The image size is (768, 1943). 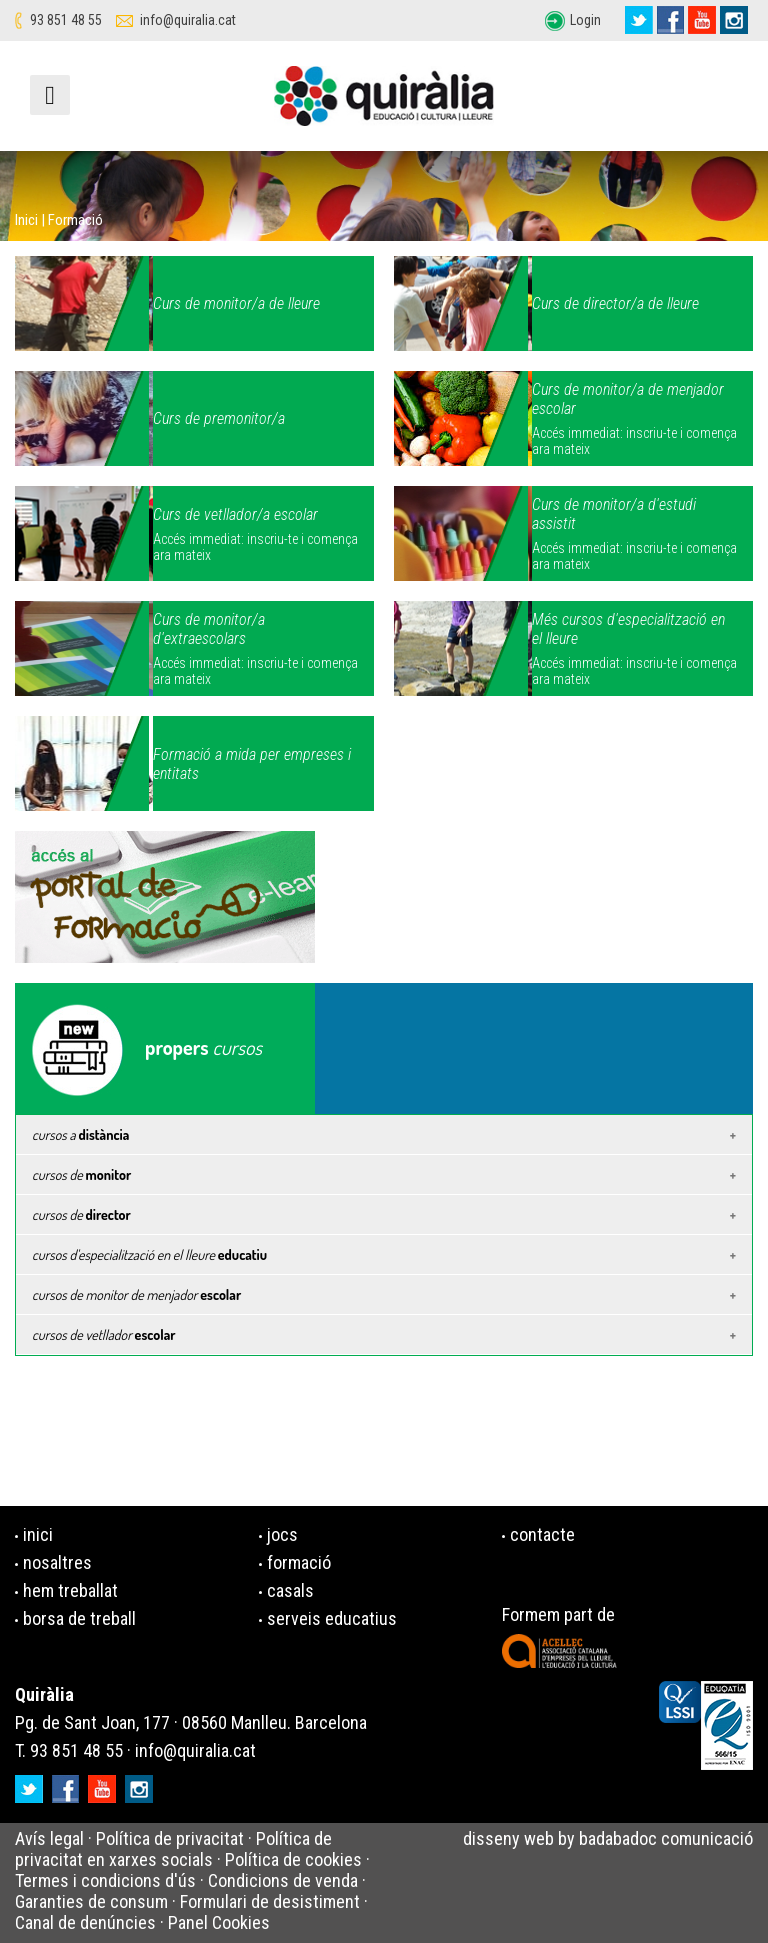 What do you see at coordinates (299, 1562) in the screenshot?
I see `formació` at bounding box center [299, 1562].